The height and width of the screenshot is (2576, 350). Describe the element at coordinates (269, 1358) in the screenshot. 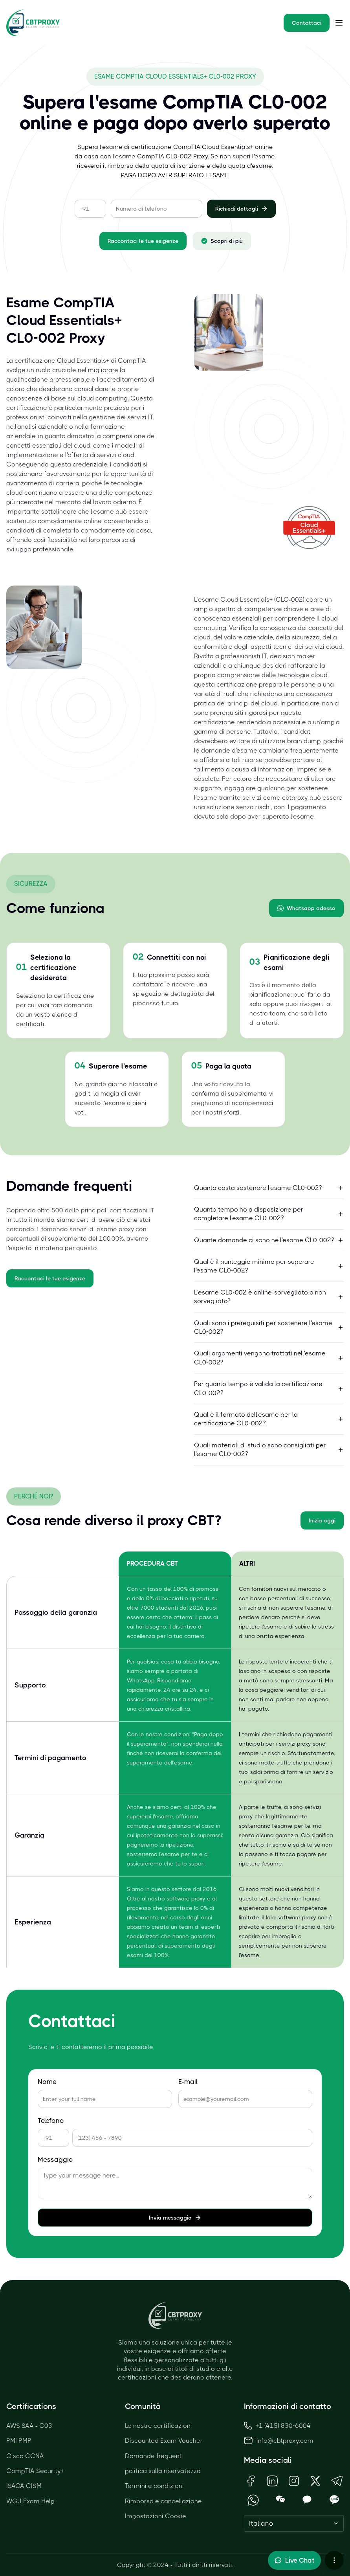

I see `Quali argomenti vengono trattati nell'esame CL0-002?` at that location.